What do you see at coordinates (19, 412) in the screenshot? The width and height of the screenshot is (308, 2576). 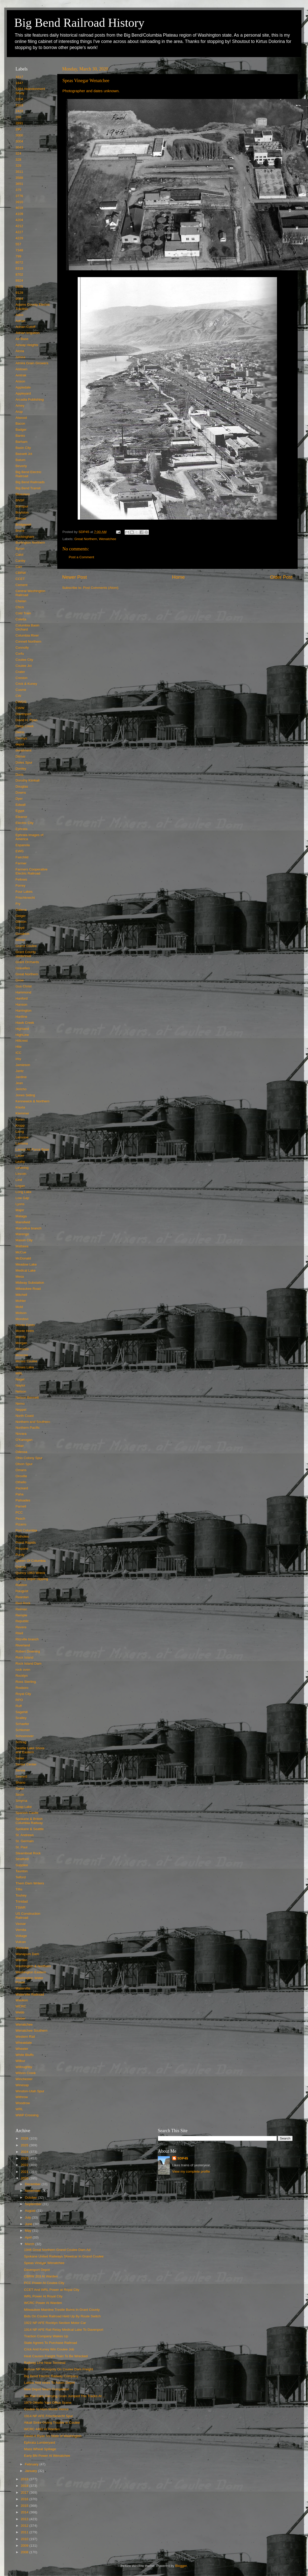 I see `Arup` at bounding box center [19, 412].